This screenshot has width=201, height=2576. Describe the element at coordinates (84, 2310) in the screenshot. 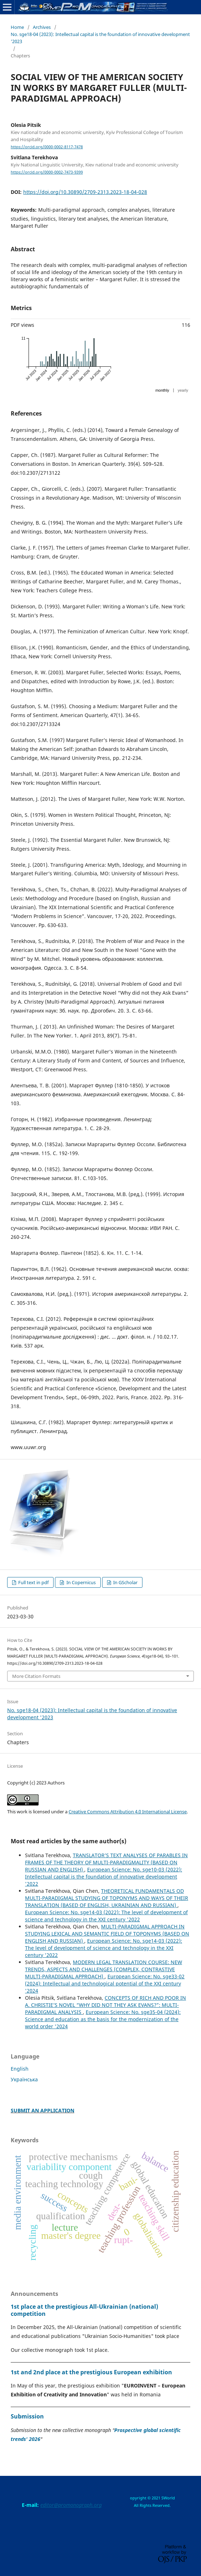

I see `1st place at the prestigious All-Ukrainian (national) competition` at that location.